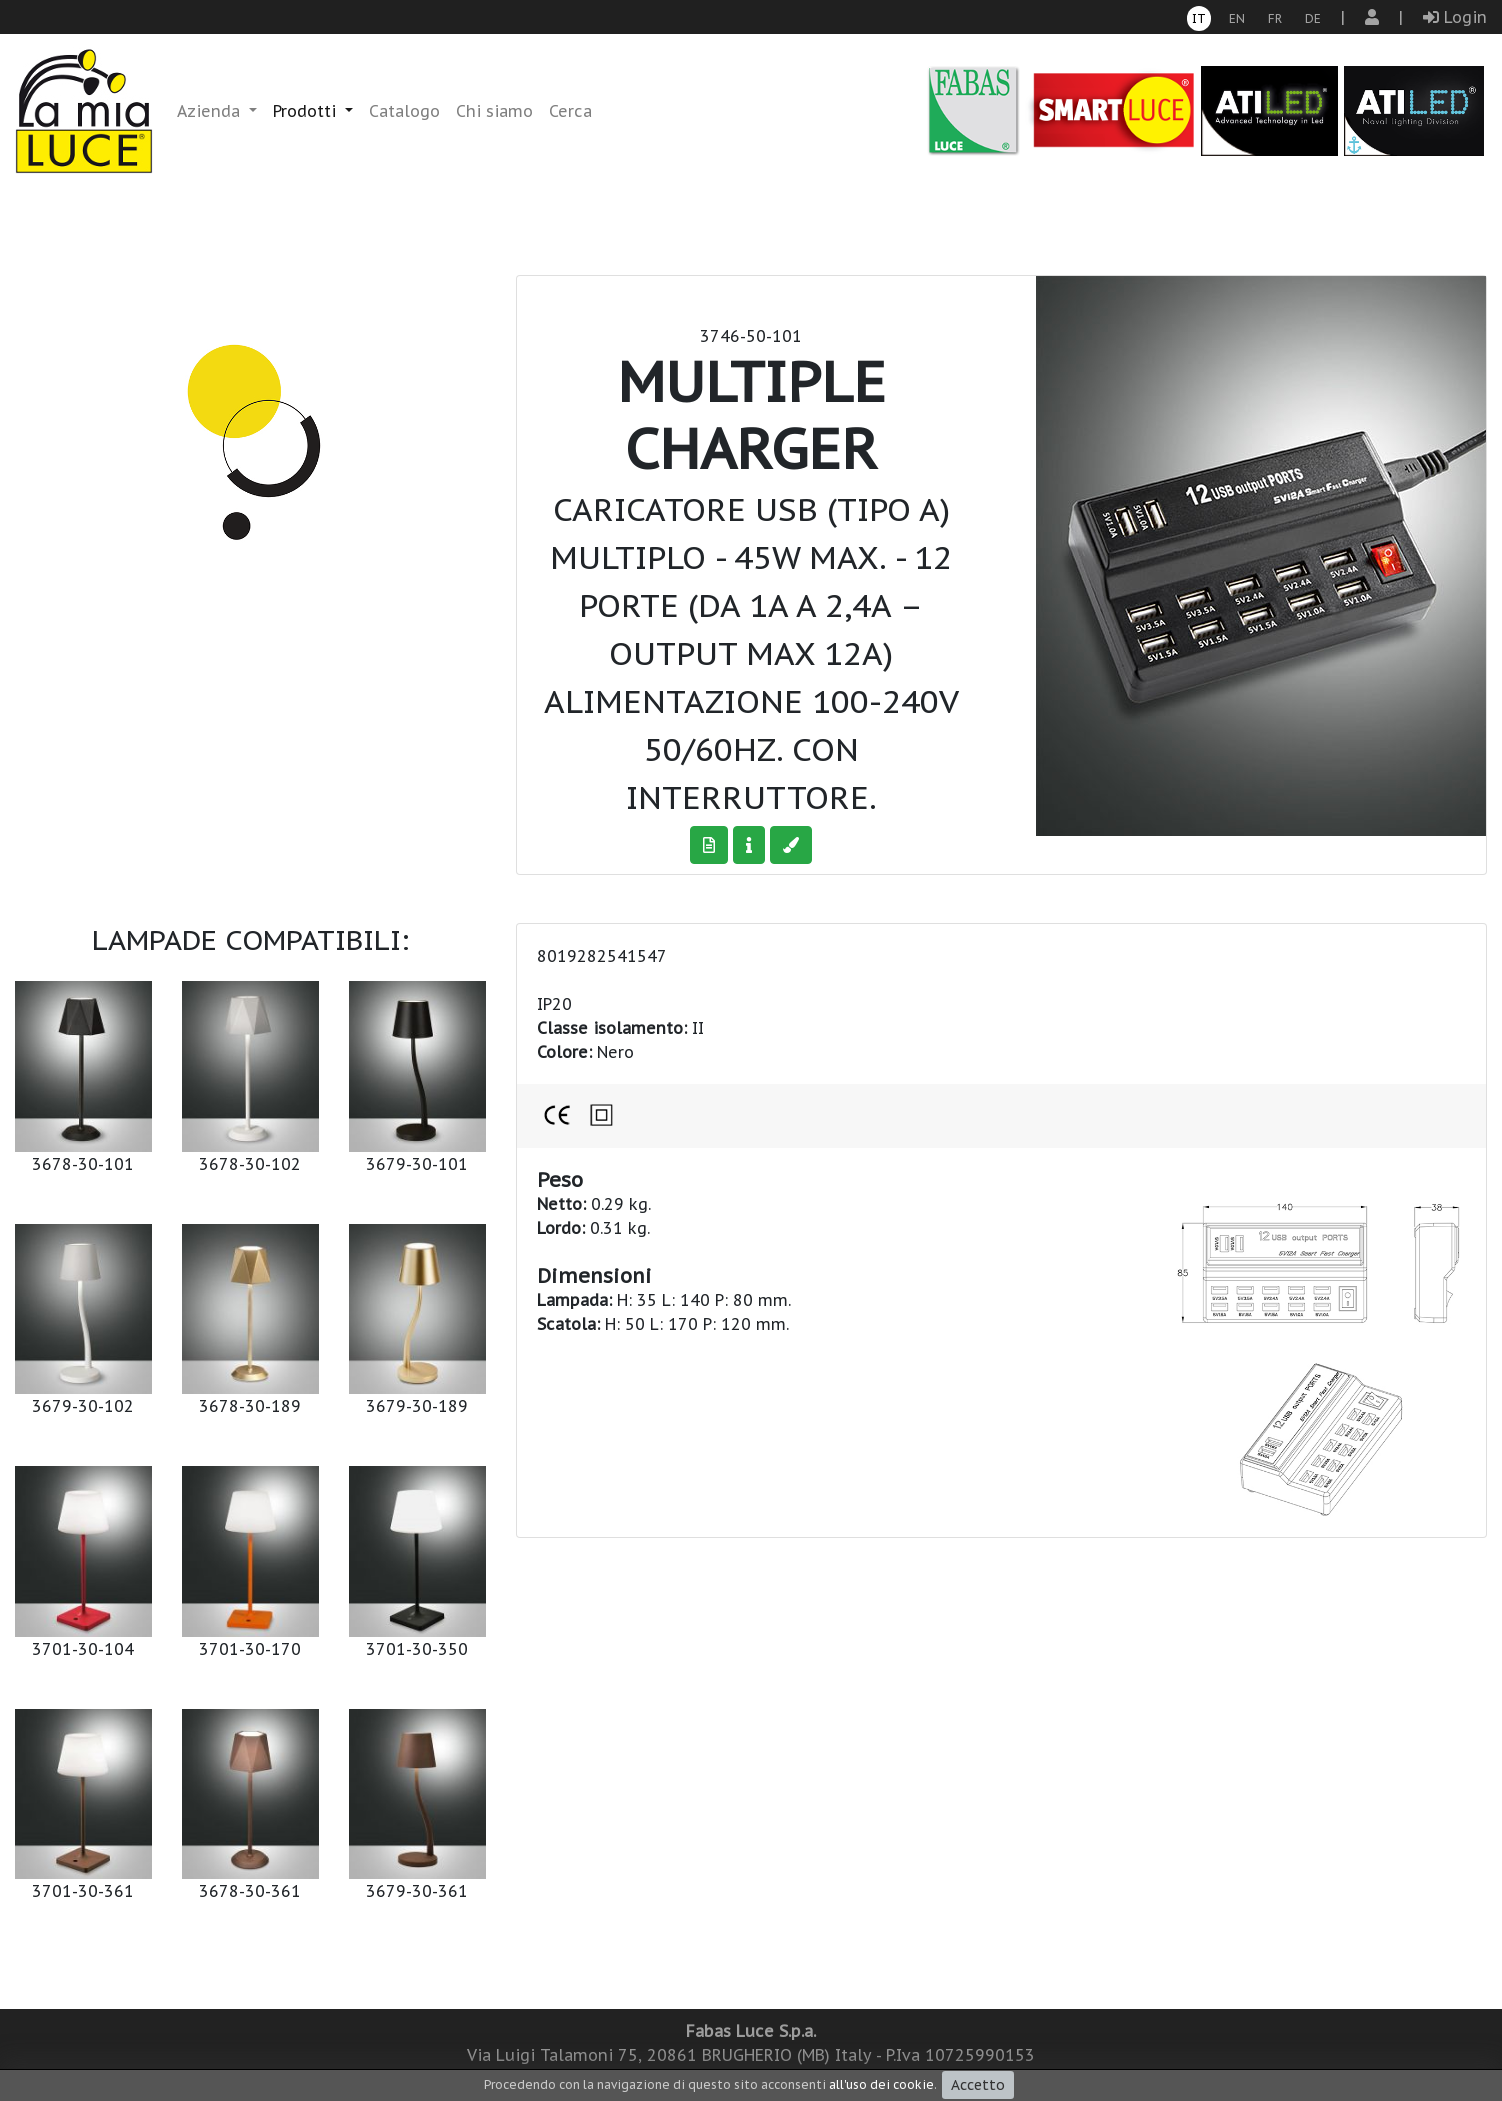 The image size is (1502, 2101). What do you see at coordinates (307, 111) in the screenshot?
I see `Prodotti` at bounding box center [307, 111].